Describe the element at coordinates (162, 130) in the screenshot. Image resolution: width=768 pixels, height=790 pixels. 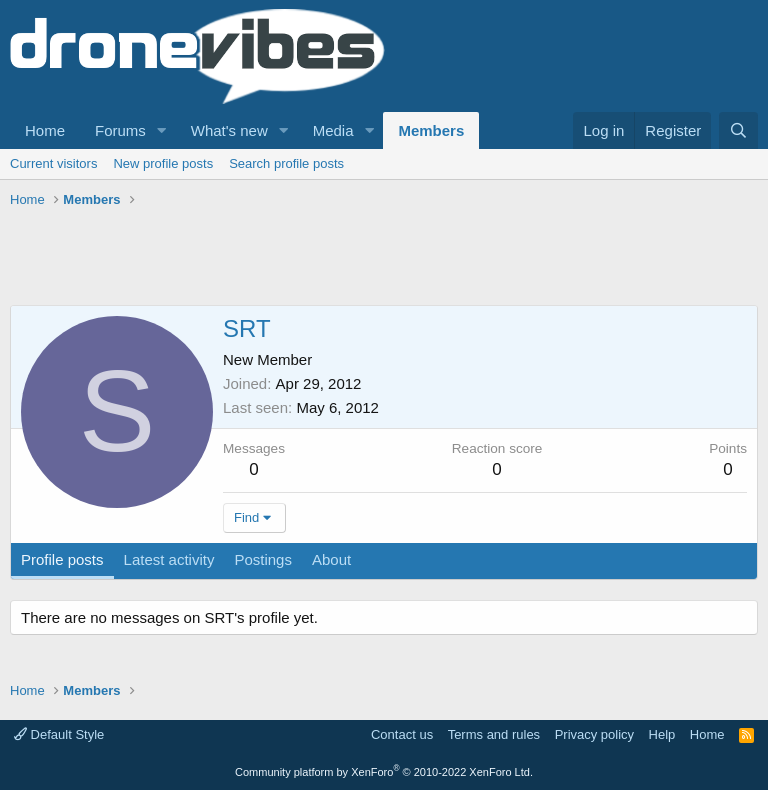
I see `[button]` at that location.